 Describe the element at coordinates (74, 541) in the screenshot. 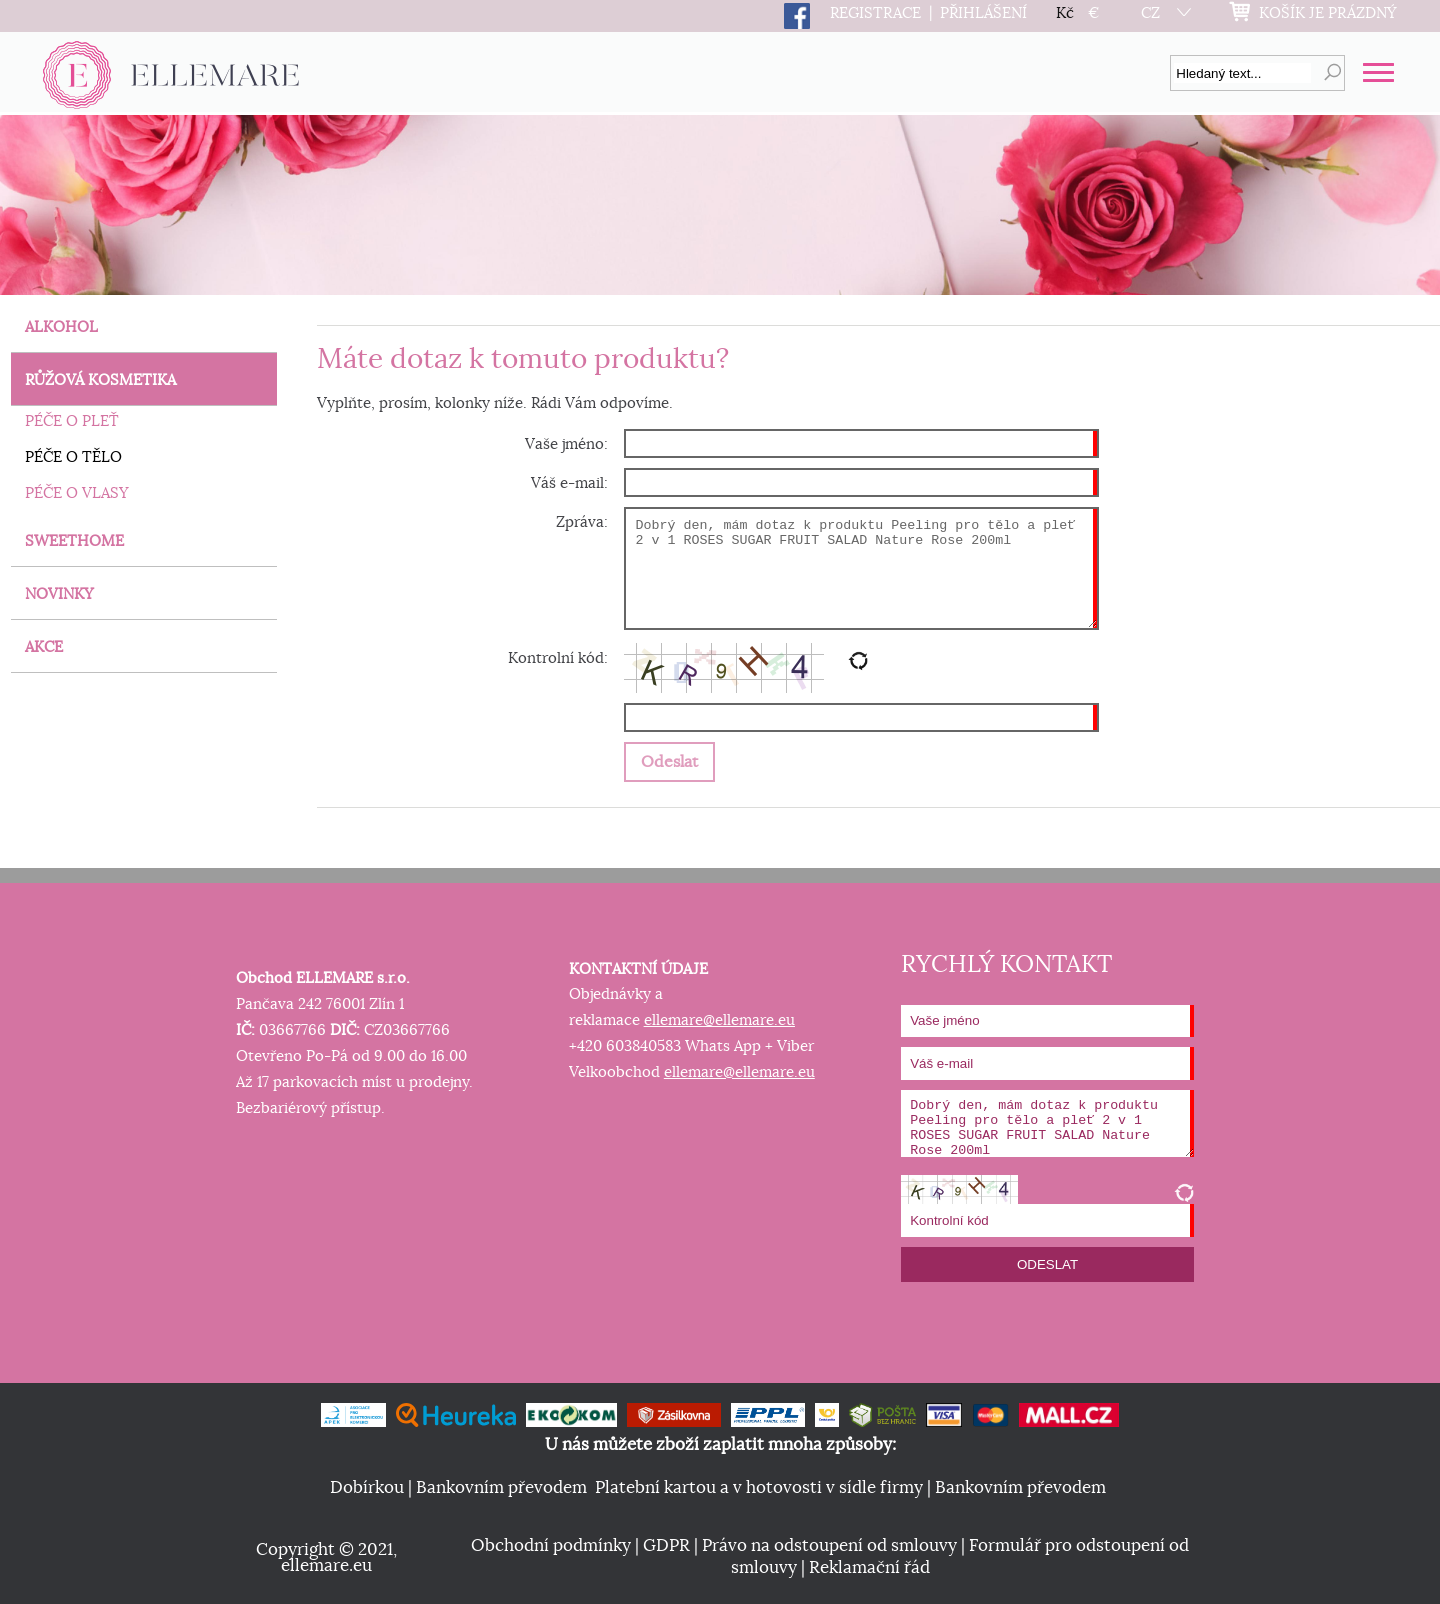

I see `SWEETHOME` at that location.